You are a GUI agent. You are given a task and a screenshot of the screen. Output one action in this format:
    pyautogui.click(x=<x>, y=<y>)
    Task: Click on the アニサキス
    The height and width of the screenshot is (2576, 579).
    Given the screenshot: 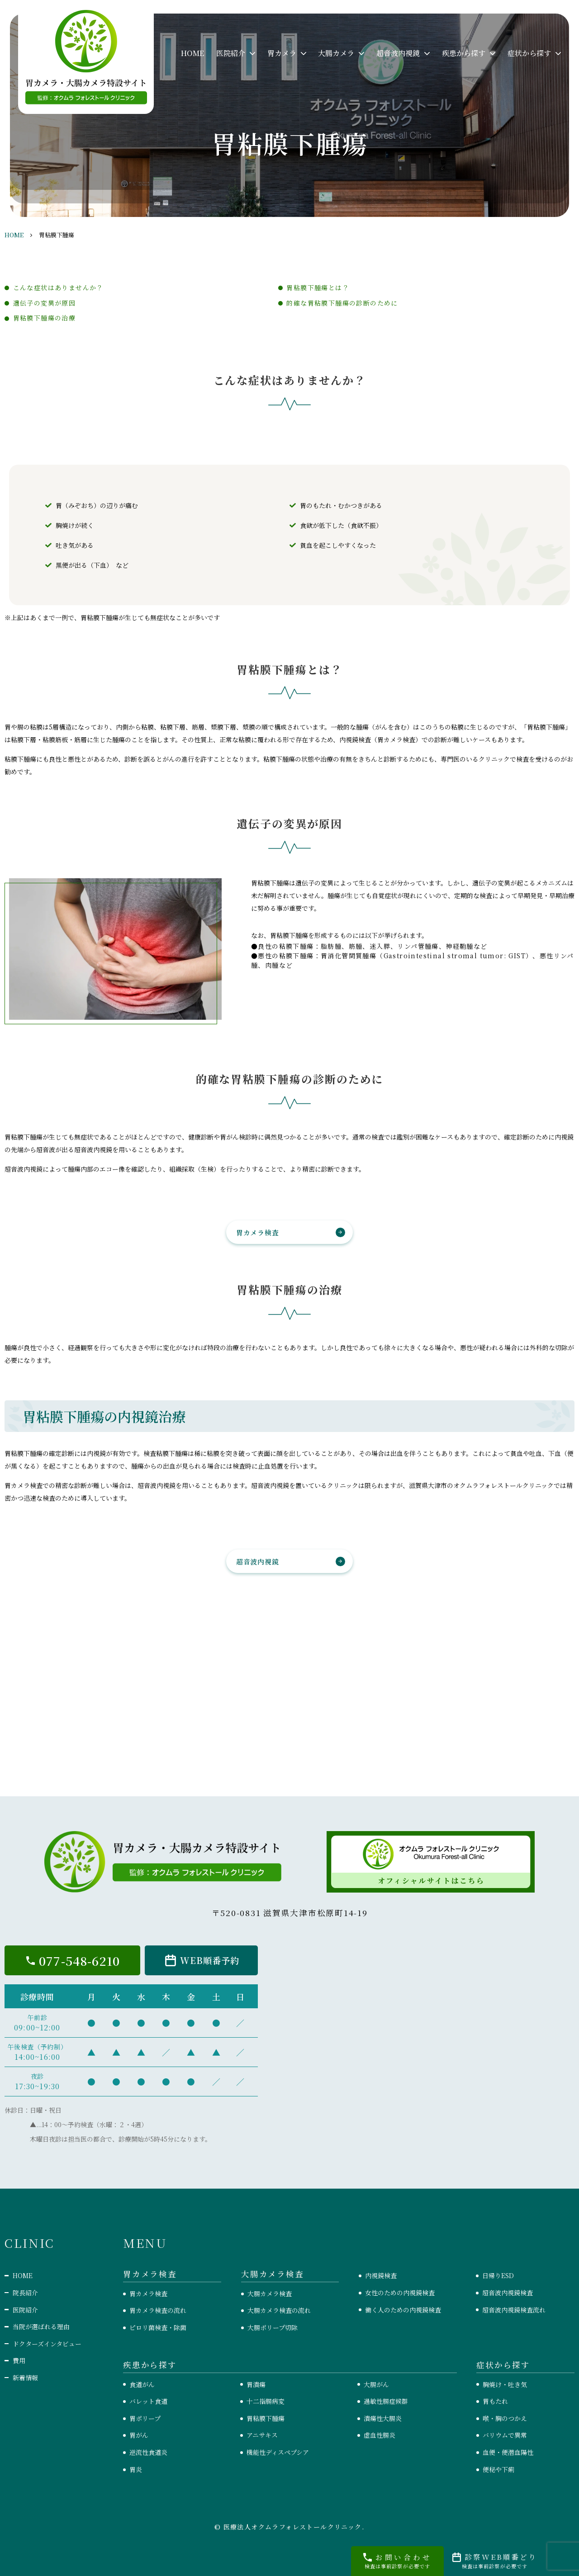 What is the action you would take?
    pyautogui.click(x=262, y=2434)
    